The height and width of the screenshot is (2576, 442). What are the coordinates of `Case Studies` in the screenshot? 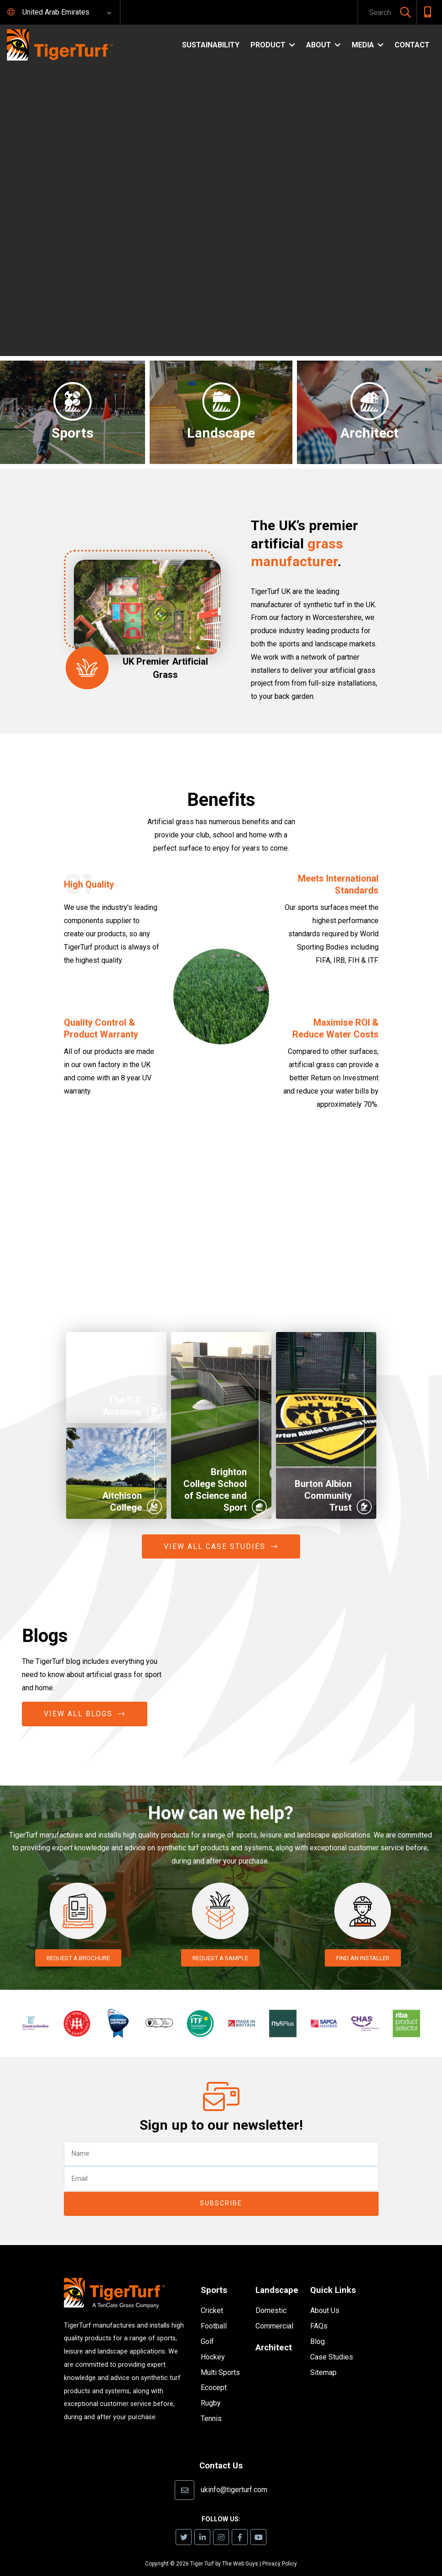 It's located at (331, 2343).